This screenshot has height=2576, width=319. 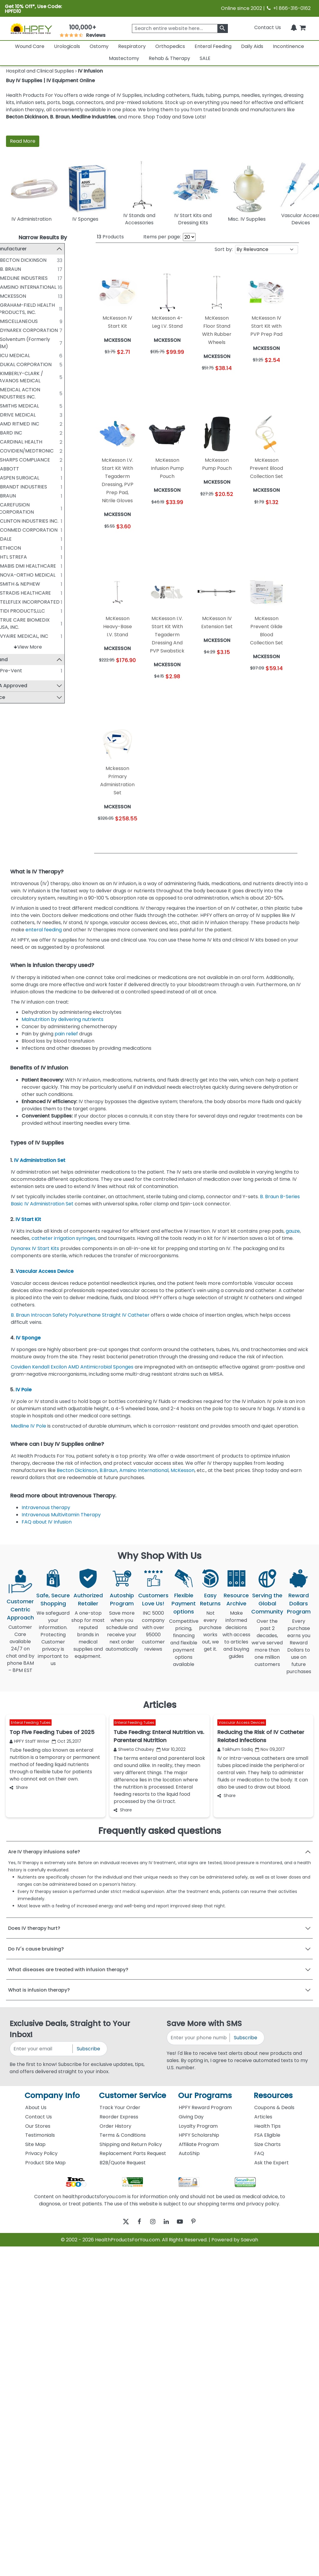 I want to click on Rehab & Therapy, so click(x=169, y=58).